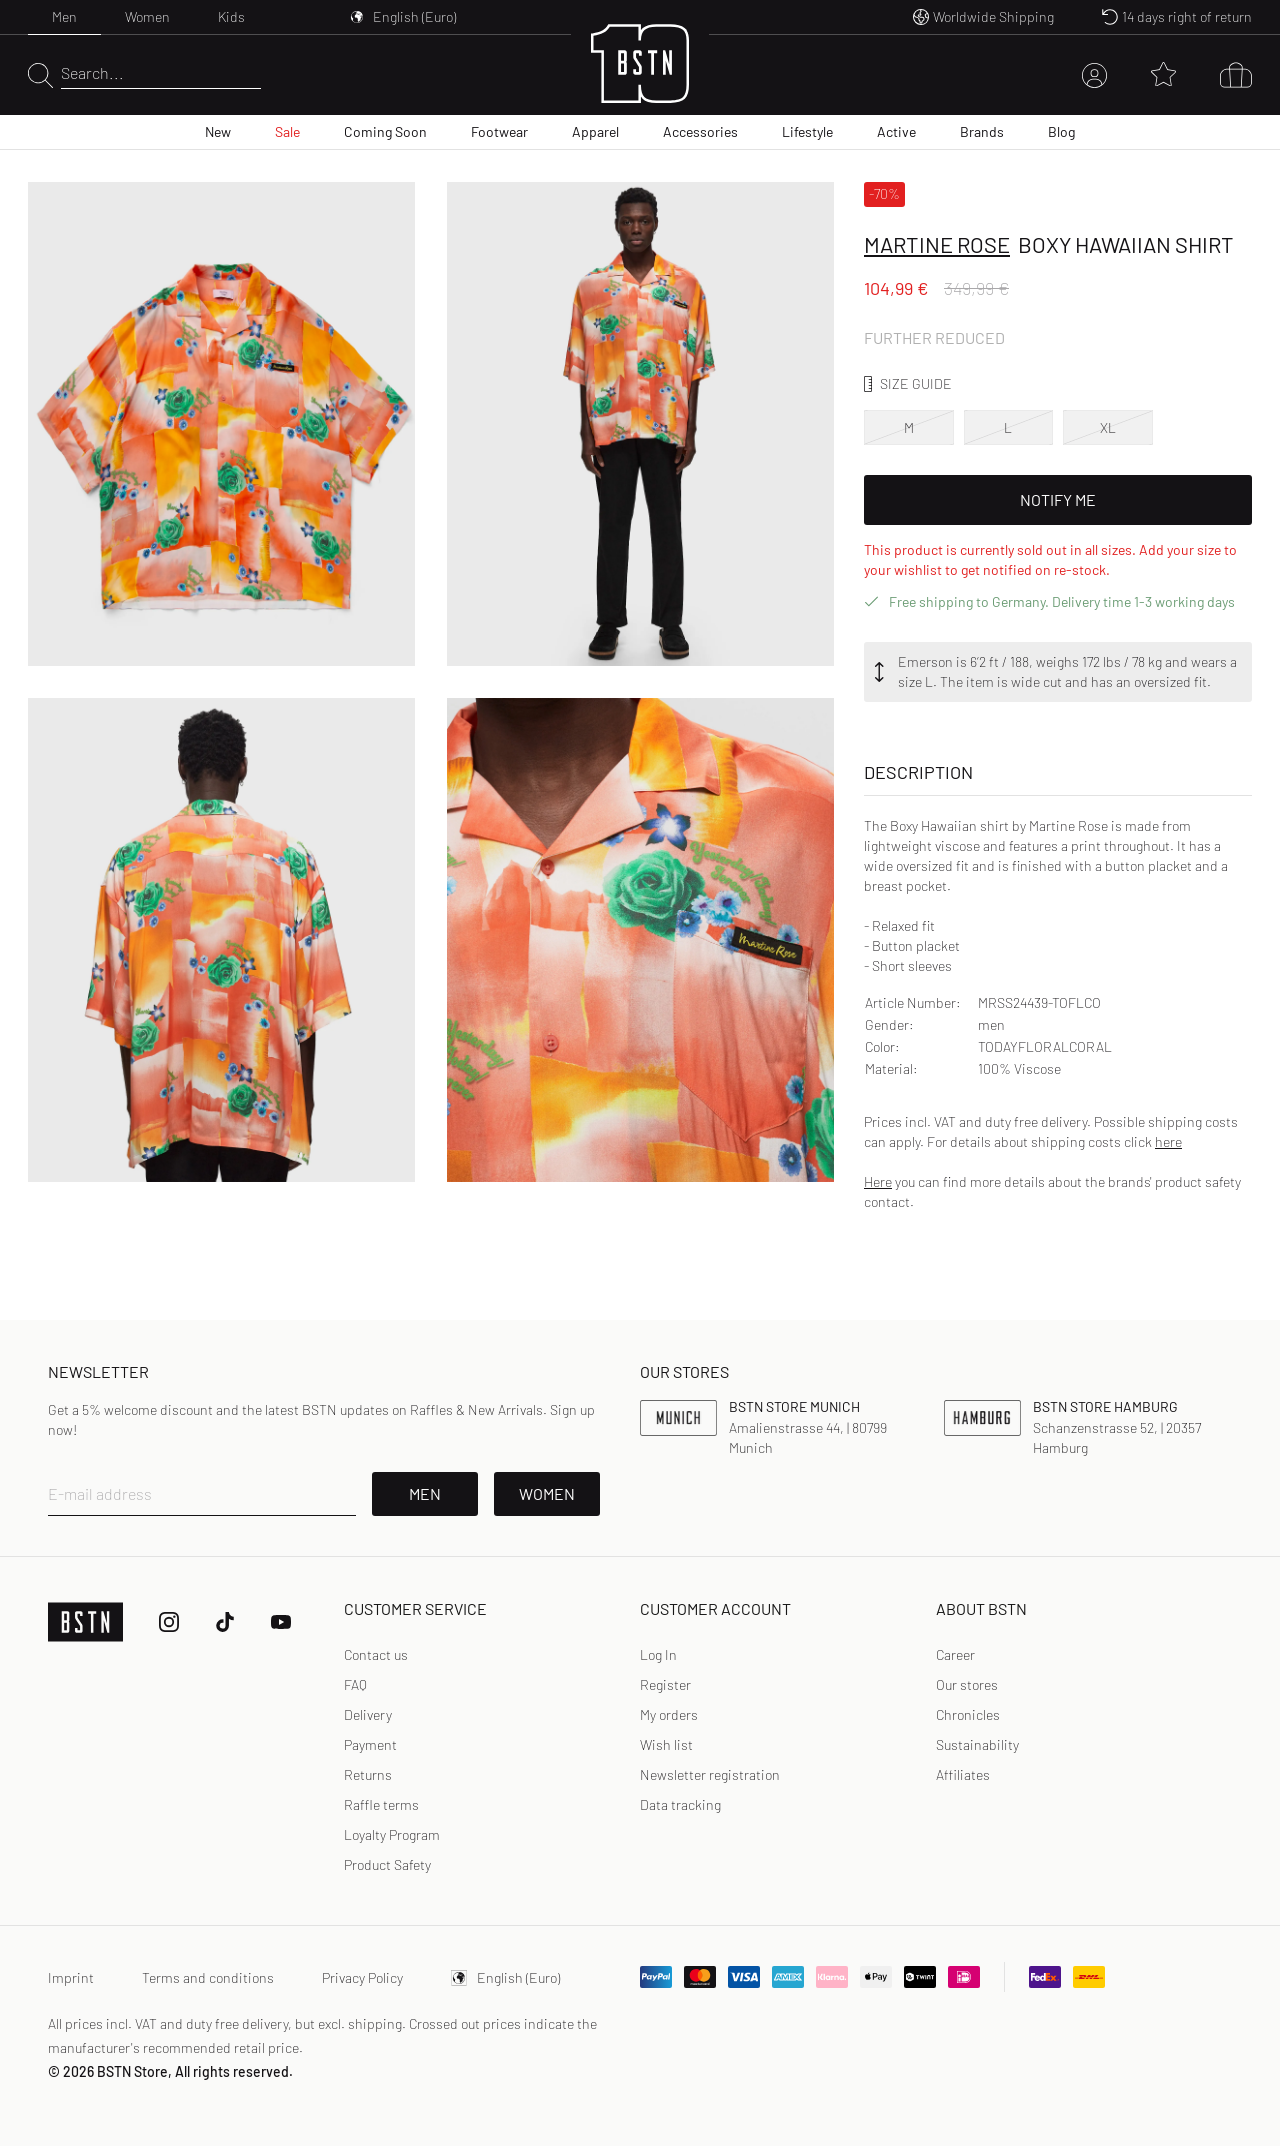 Image resolution: width=1280 pixels, height=2146 pixels. Describe the element at coordinates (505, 1977) in the screenshot. I see `English (Euro)` at that location.